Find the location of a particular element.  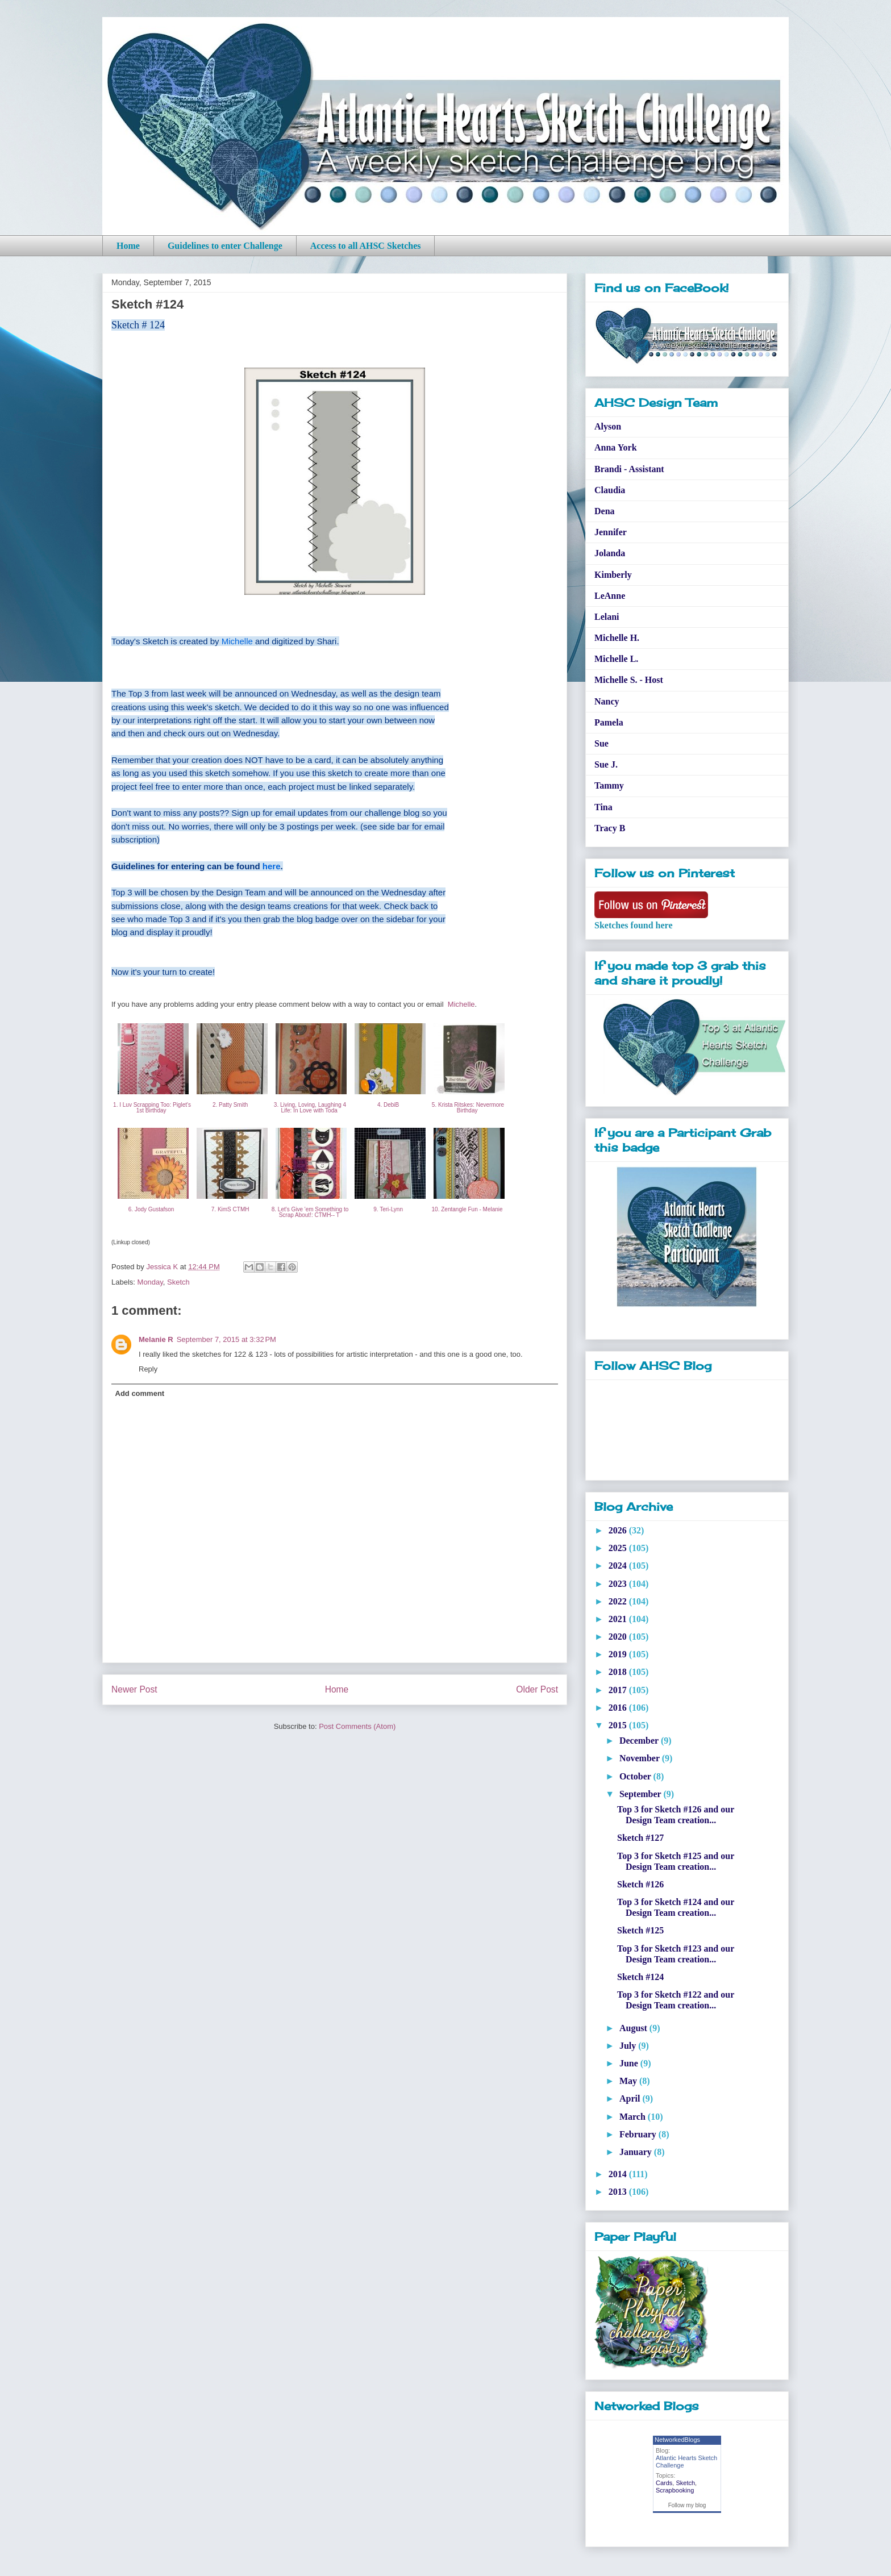

Sketch #124 is located at coordinates (640, 1977).